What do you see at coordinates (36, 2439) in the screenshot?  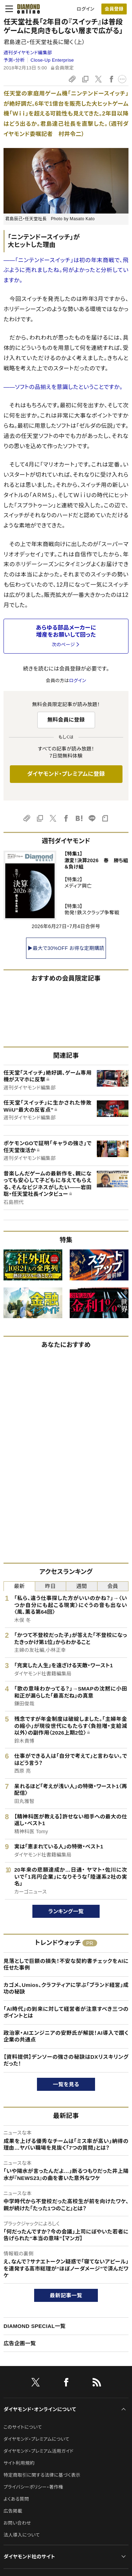 I see `ダイヤモンド・プレミアムについて` at bounding box center [36, 2439].